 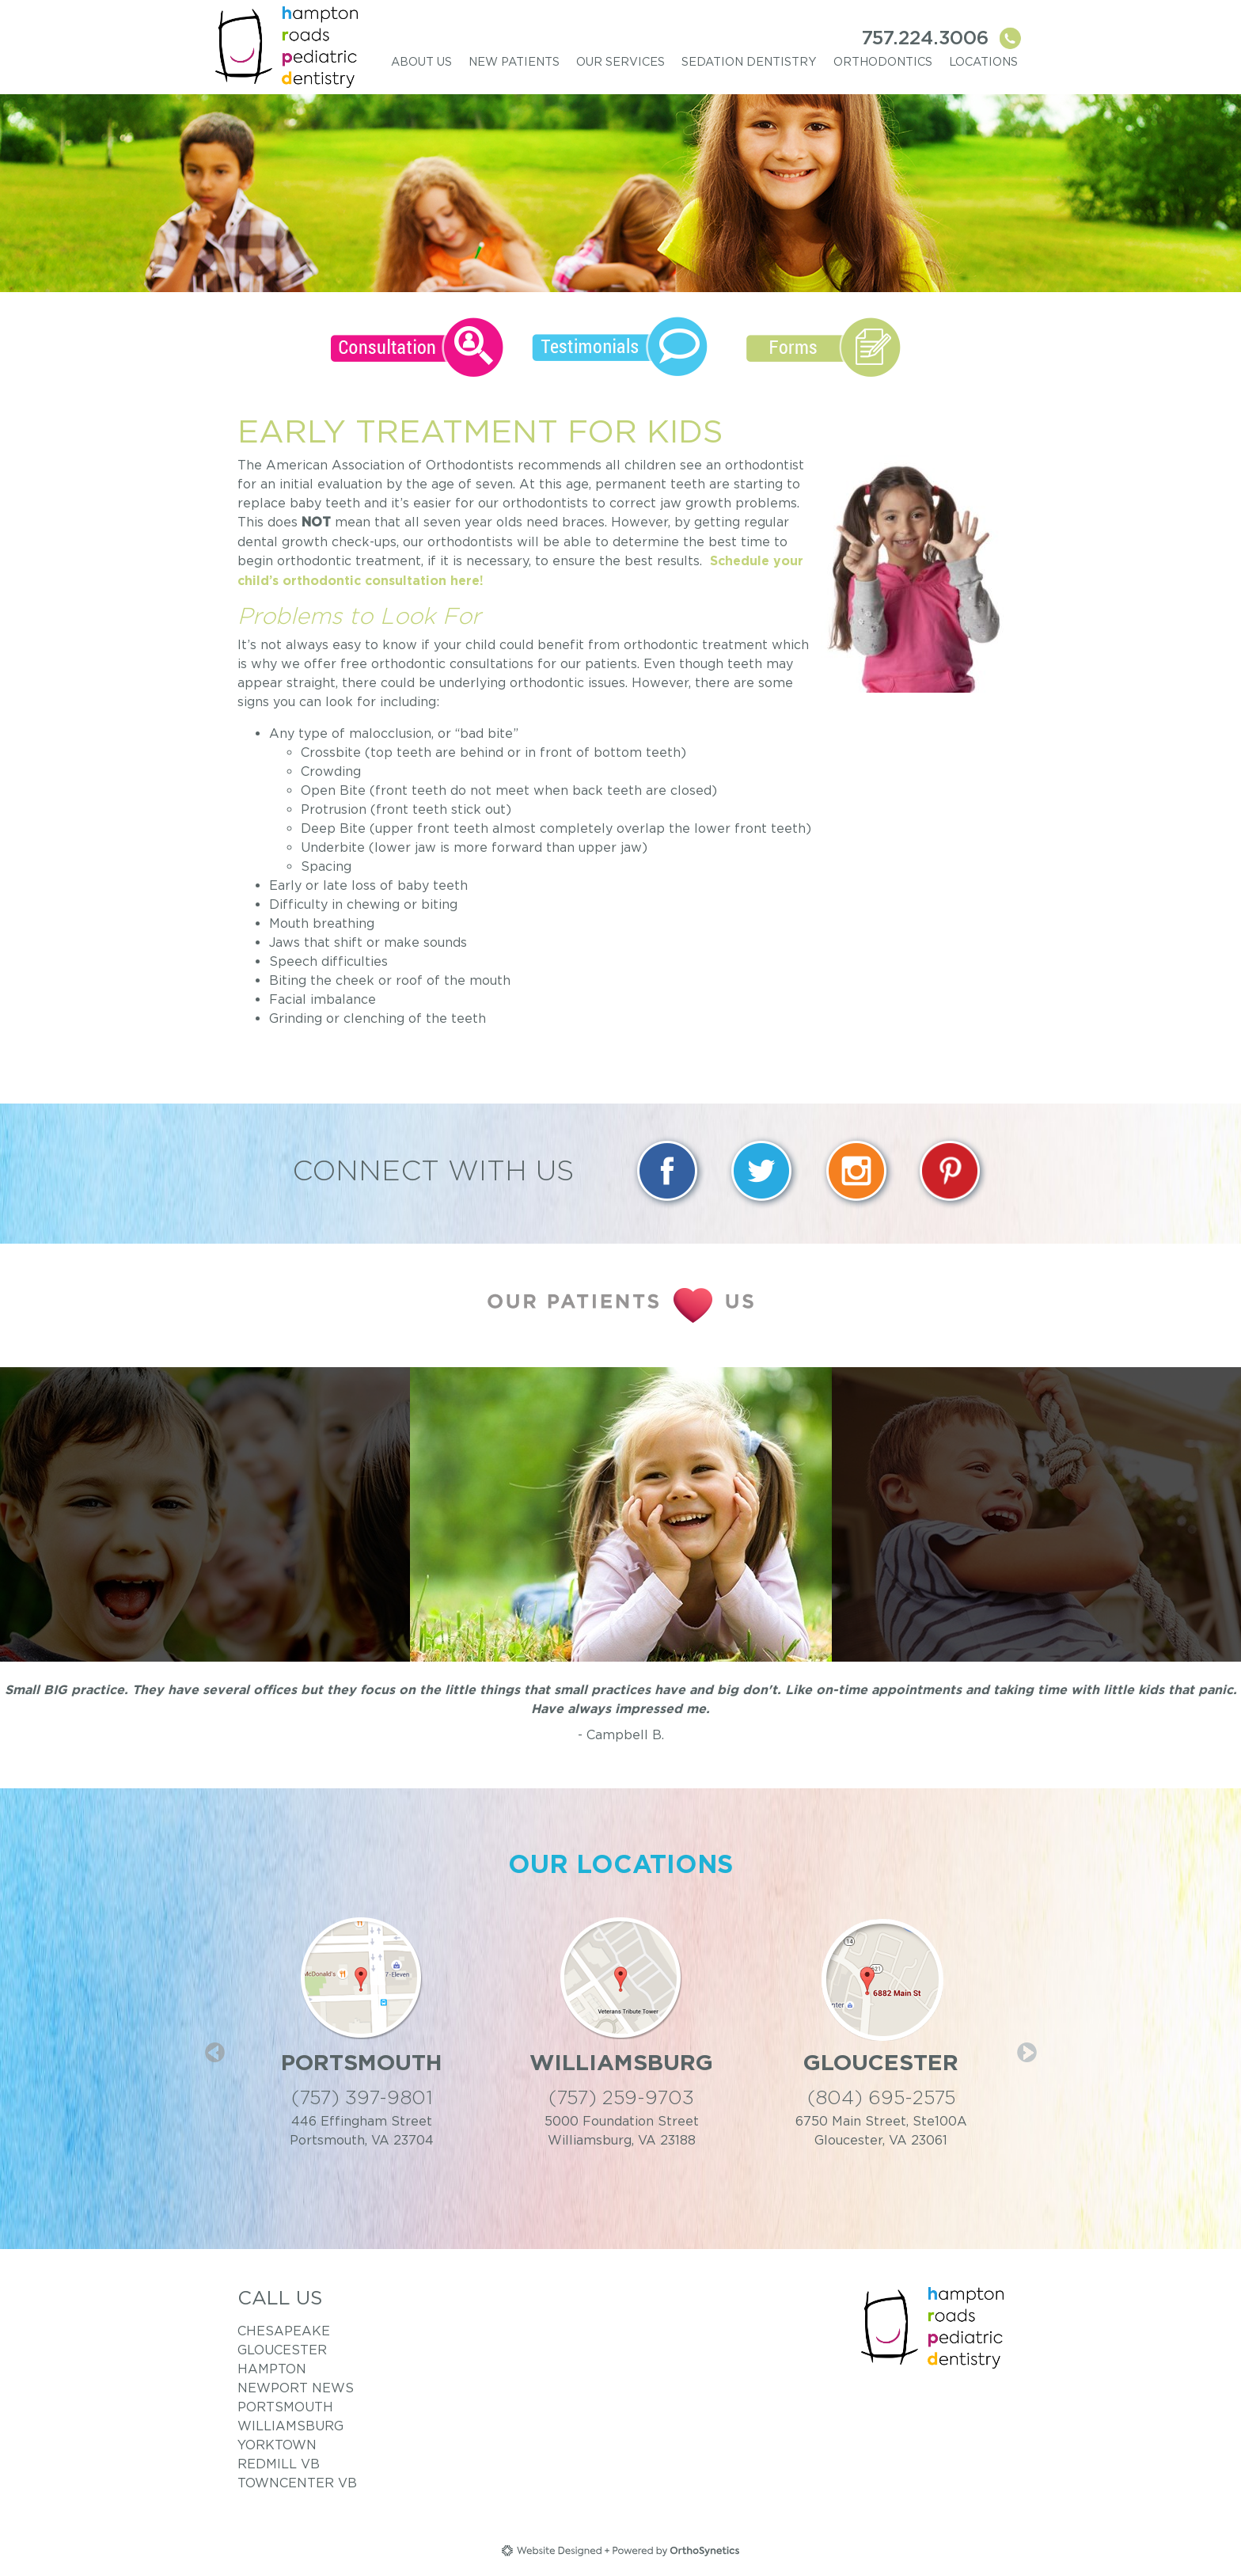 What do you see at coordinates (271, 2368) in the screenshot?
I see `Hampton` at bounding box center [271, 2368].